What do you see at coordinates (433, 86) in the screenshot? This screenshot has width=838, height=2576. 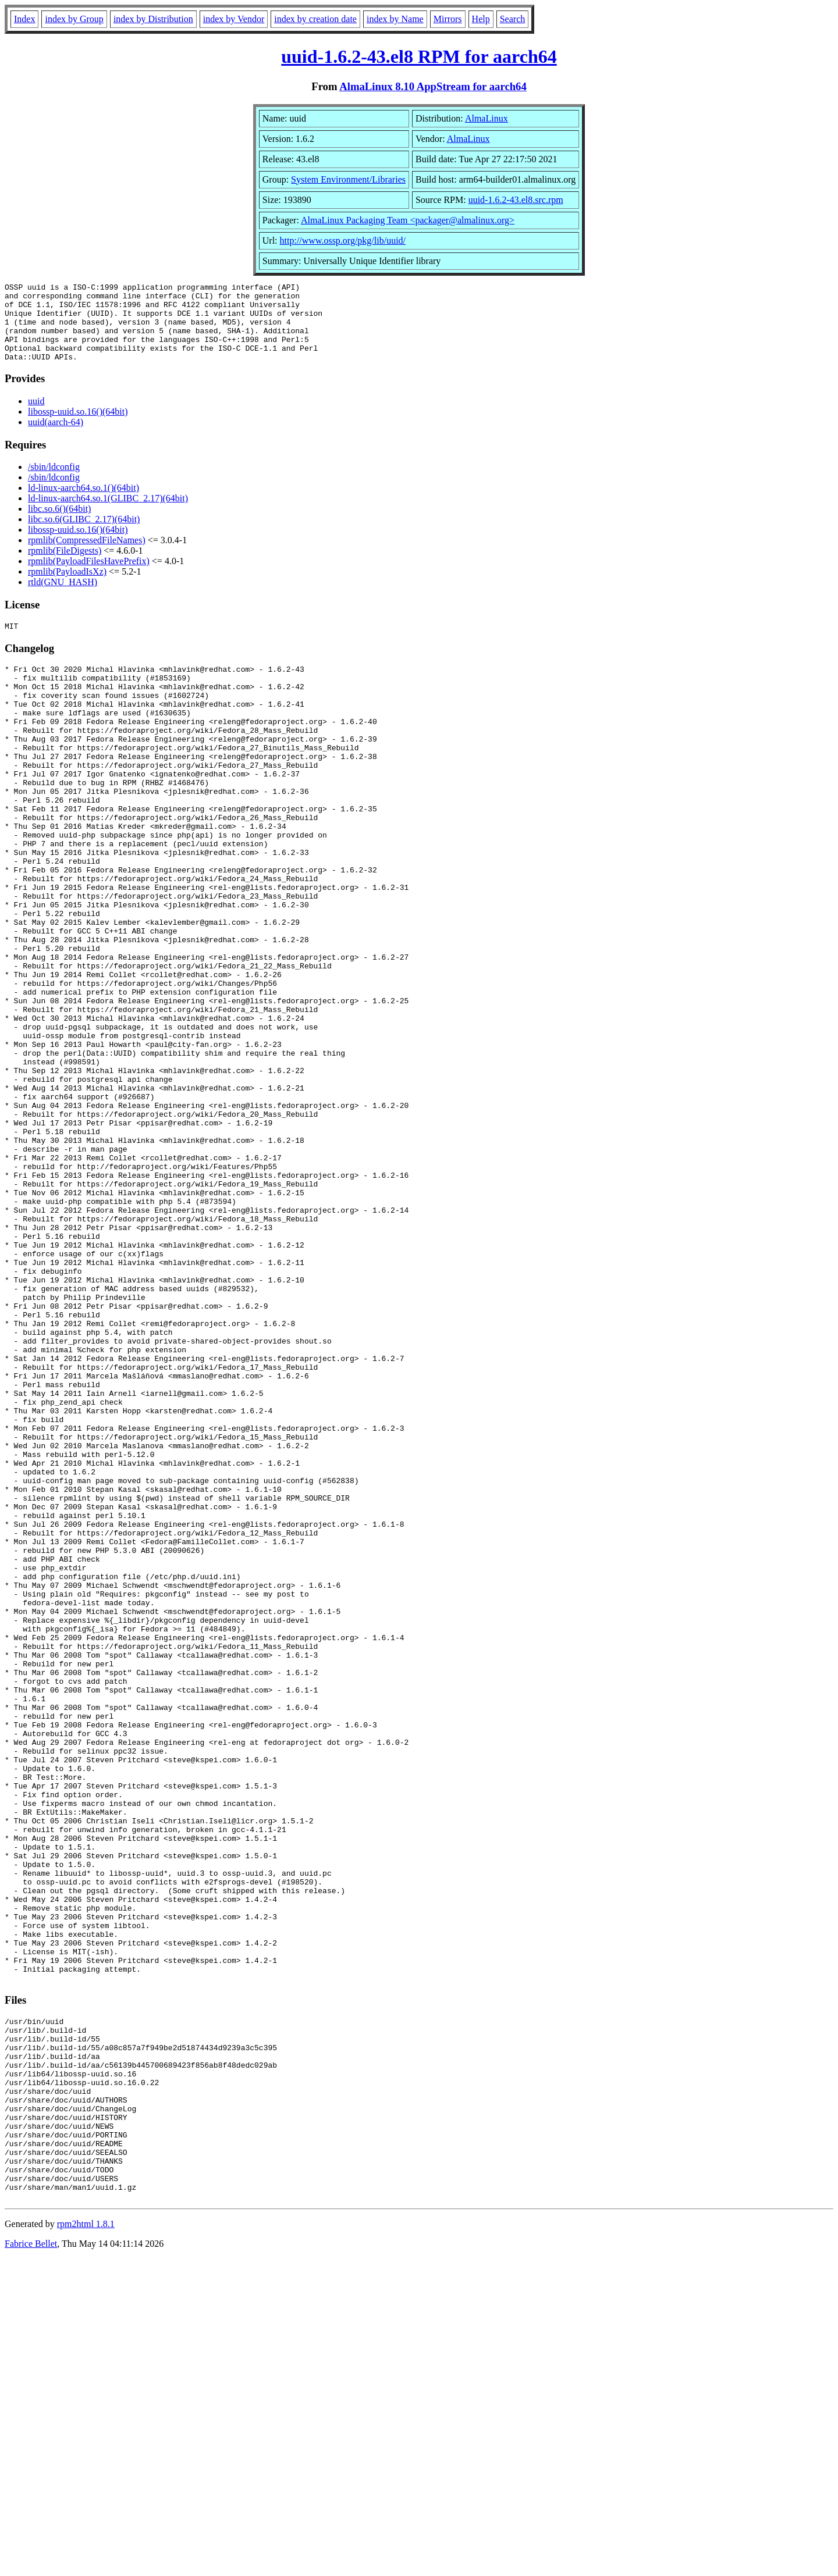 I see `AlmaLinux 8.10 AppStream for aarch64` at bounding box center [433, 86].